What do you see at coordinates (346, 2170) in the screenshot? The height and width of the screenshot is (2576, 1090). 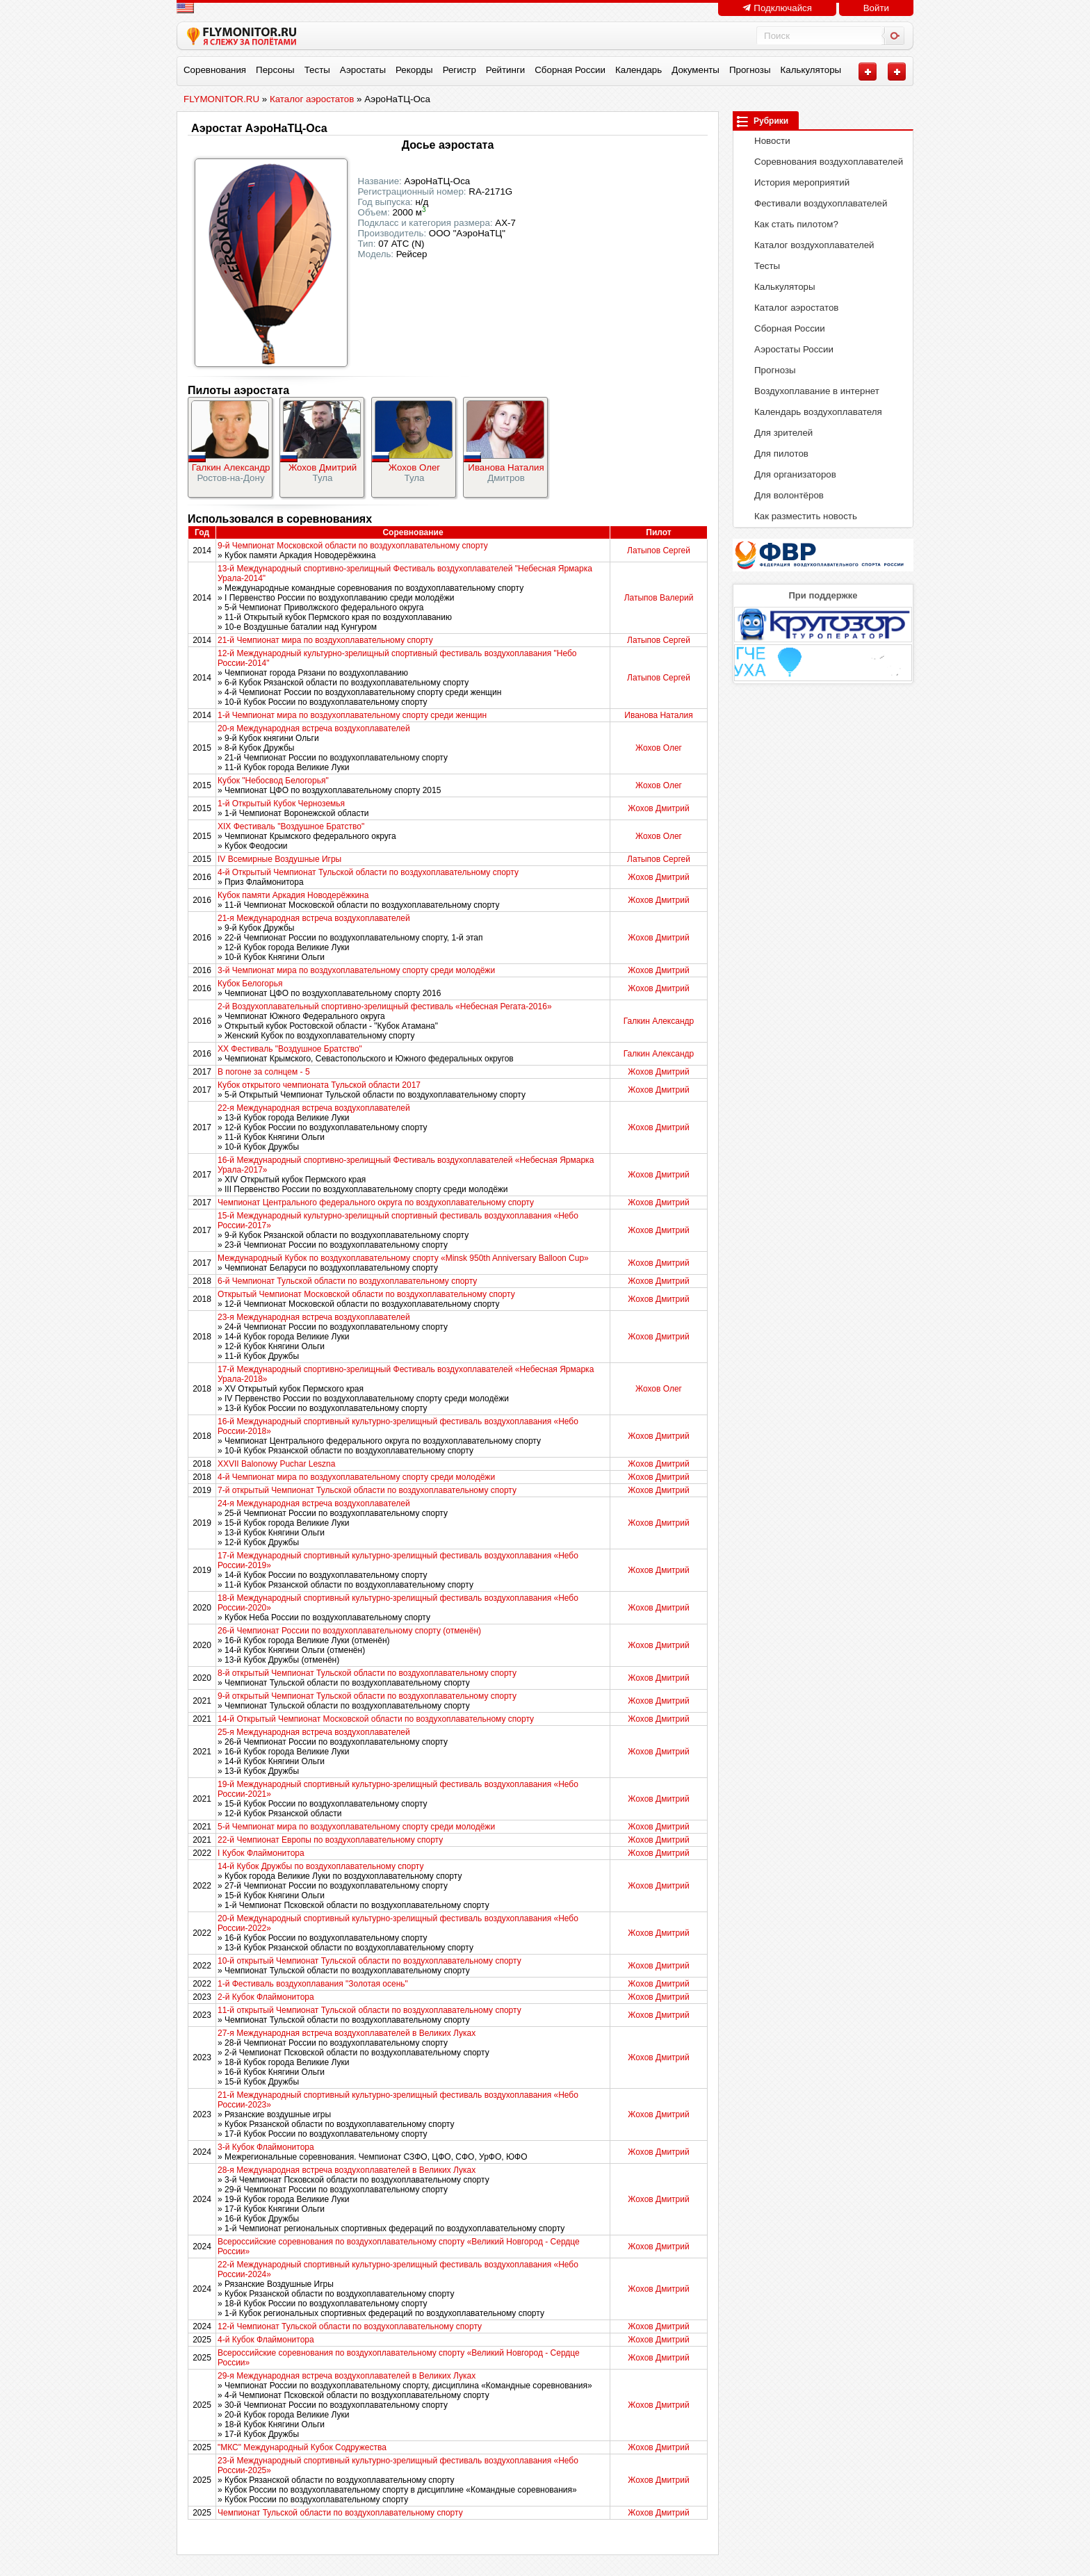 I see `28-я Международная встреча воздухоплавателей в Великих Луках` at bounding box center [346, 2170].